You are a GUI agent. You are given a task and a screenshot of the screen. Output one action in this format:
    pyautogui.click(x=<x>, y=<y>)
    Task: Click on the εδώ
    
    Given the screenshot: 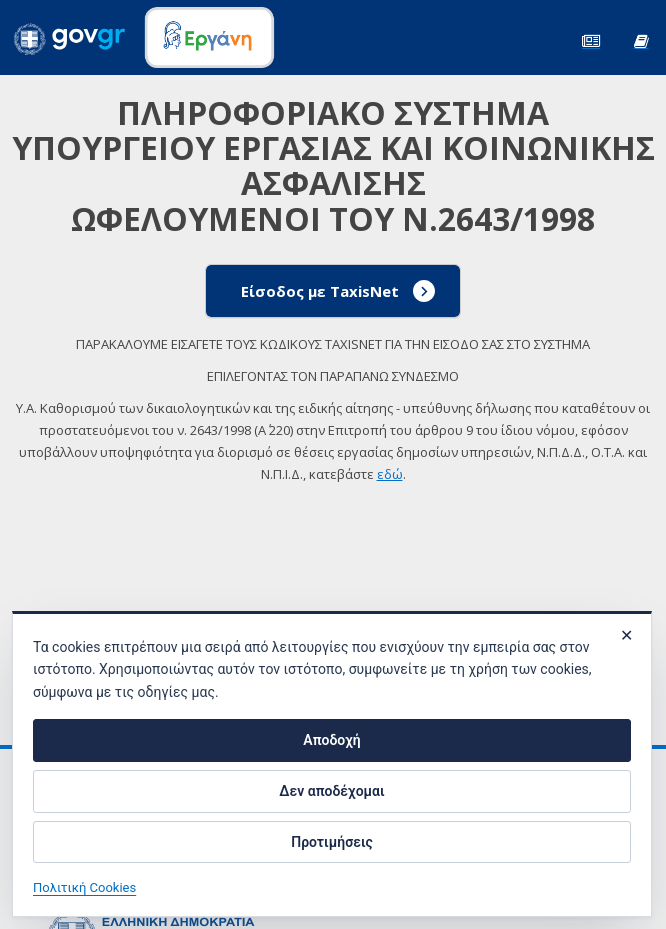 What is the action you would take?
    pyautogui.click(x=390, y=474)
    